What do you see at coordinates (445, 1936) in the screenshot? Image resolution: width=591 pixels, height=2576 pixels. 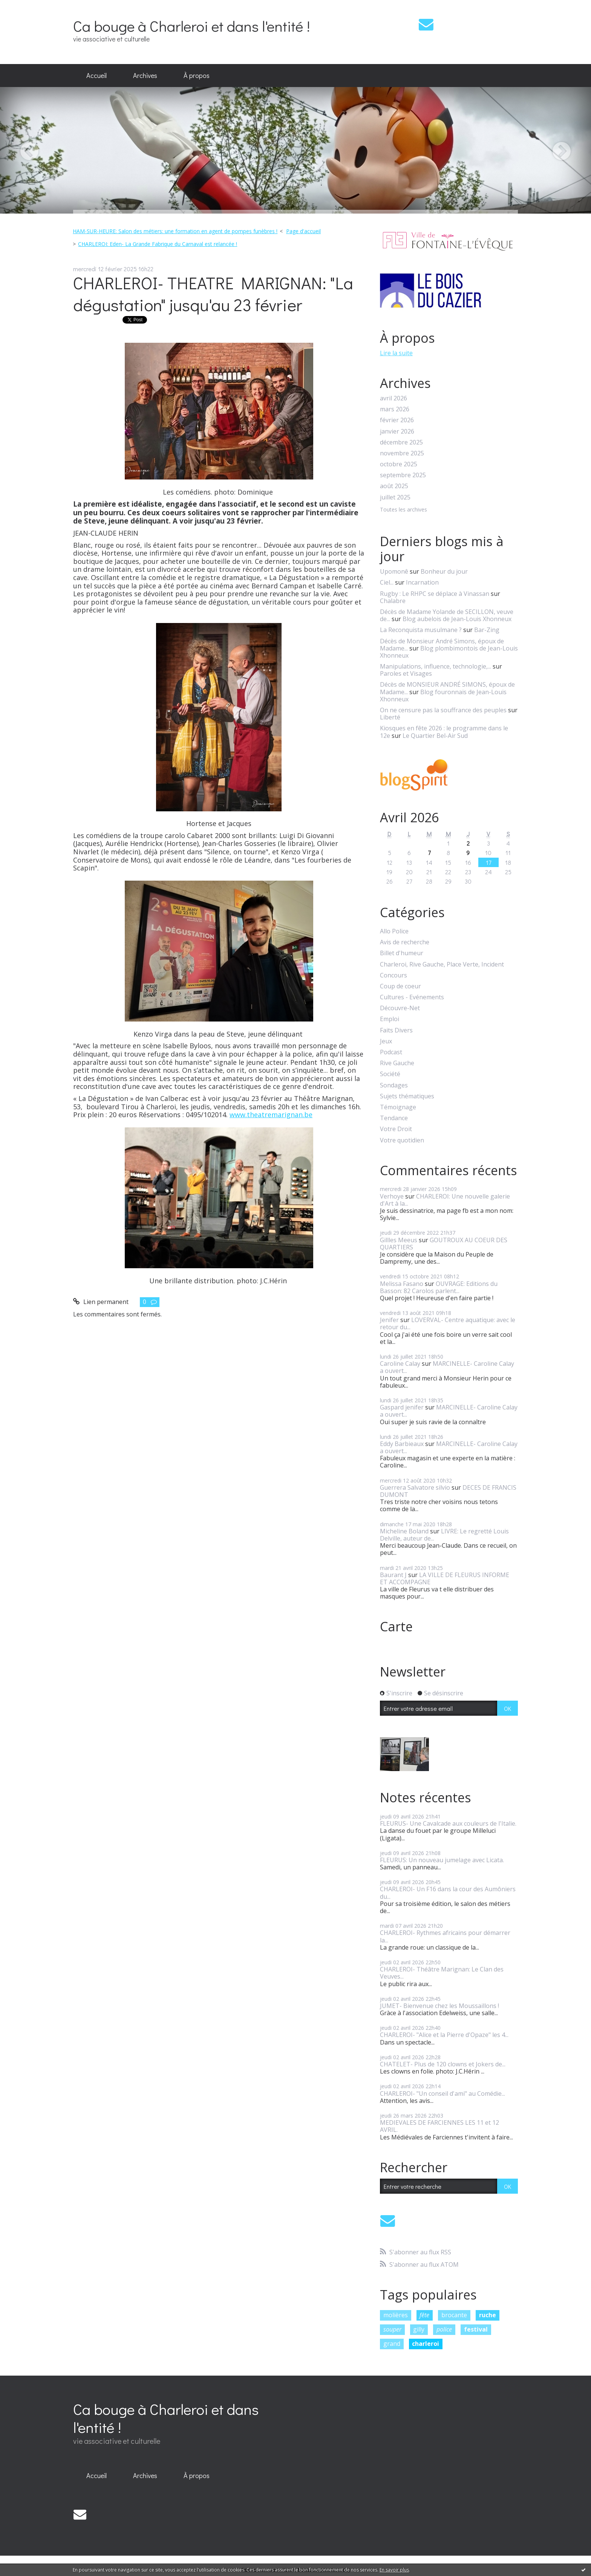 I see `CHARLEROI- Rythmes africains pour démarrer la...` at bounding box center [445, 1936].